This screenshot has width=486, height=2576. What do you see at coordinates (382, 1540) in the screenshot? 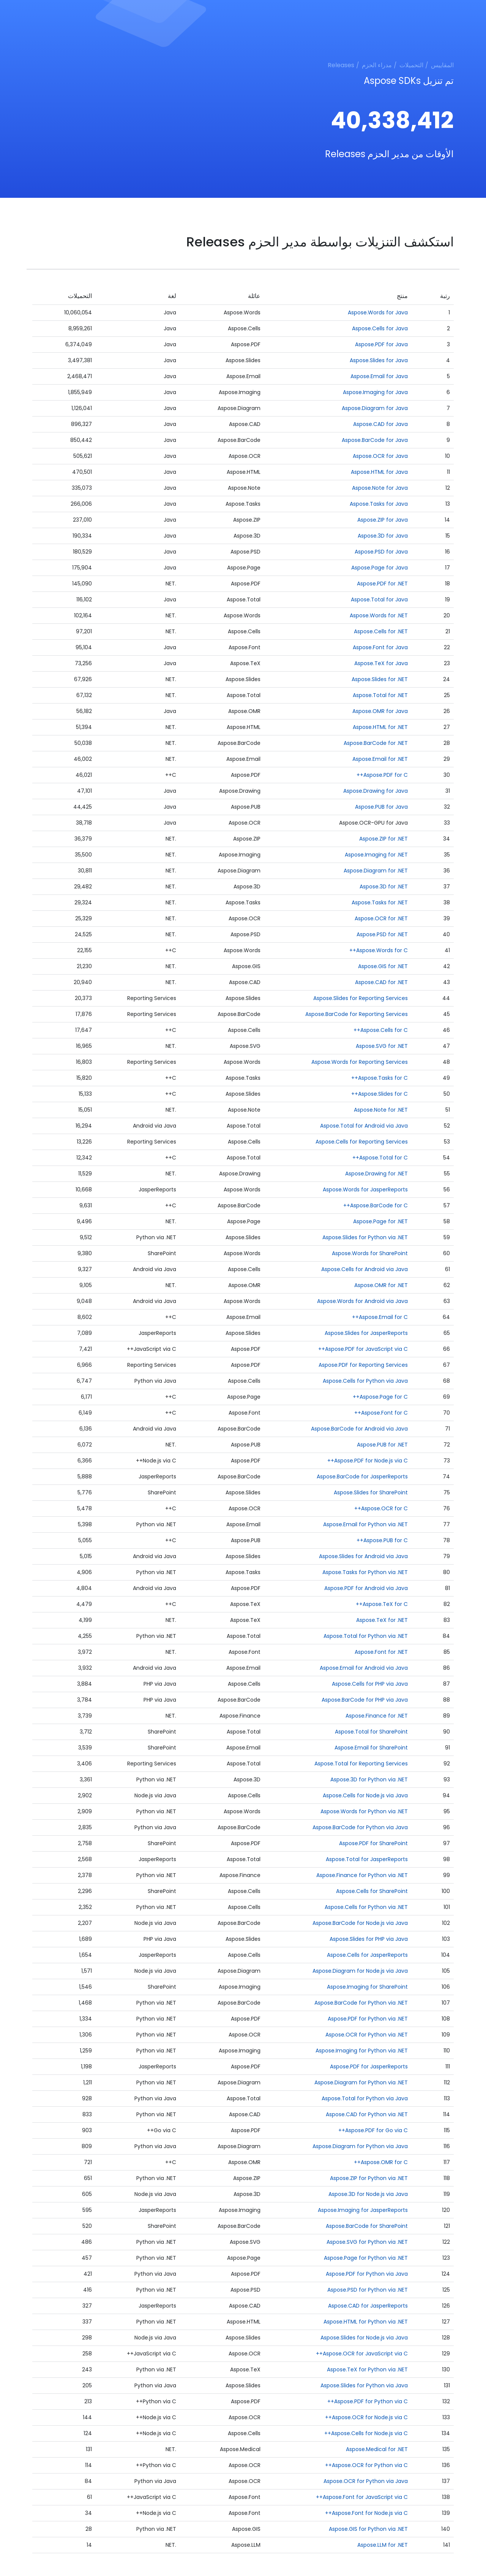
I see `Aspose.PUB for C++` at bounding box center [382, 1540].